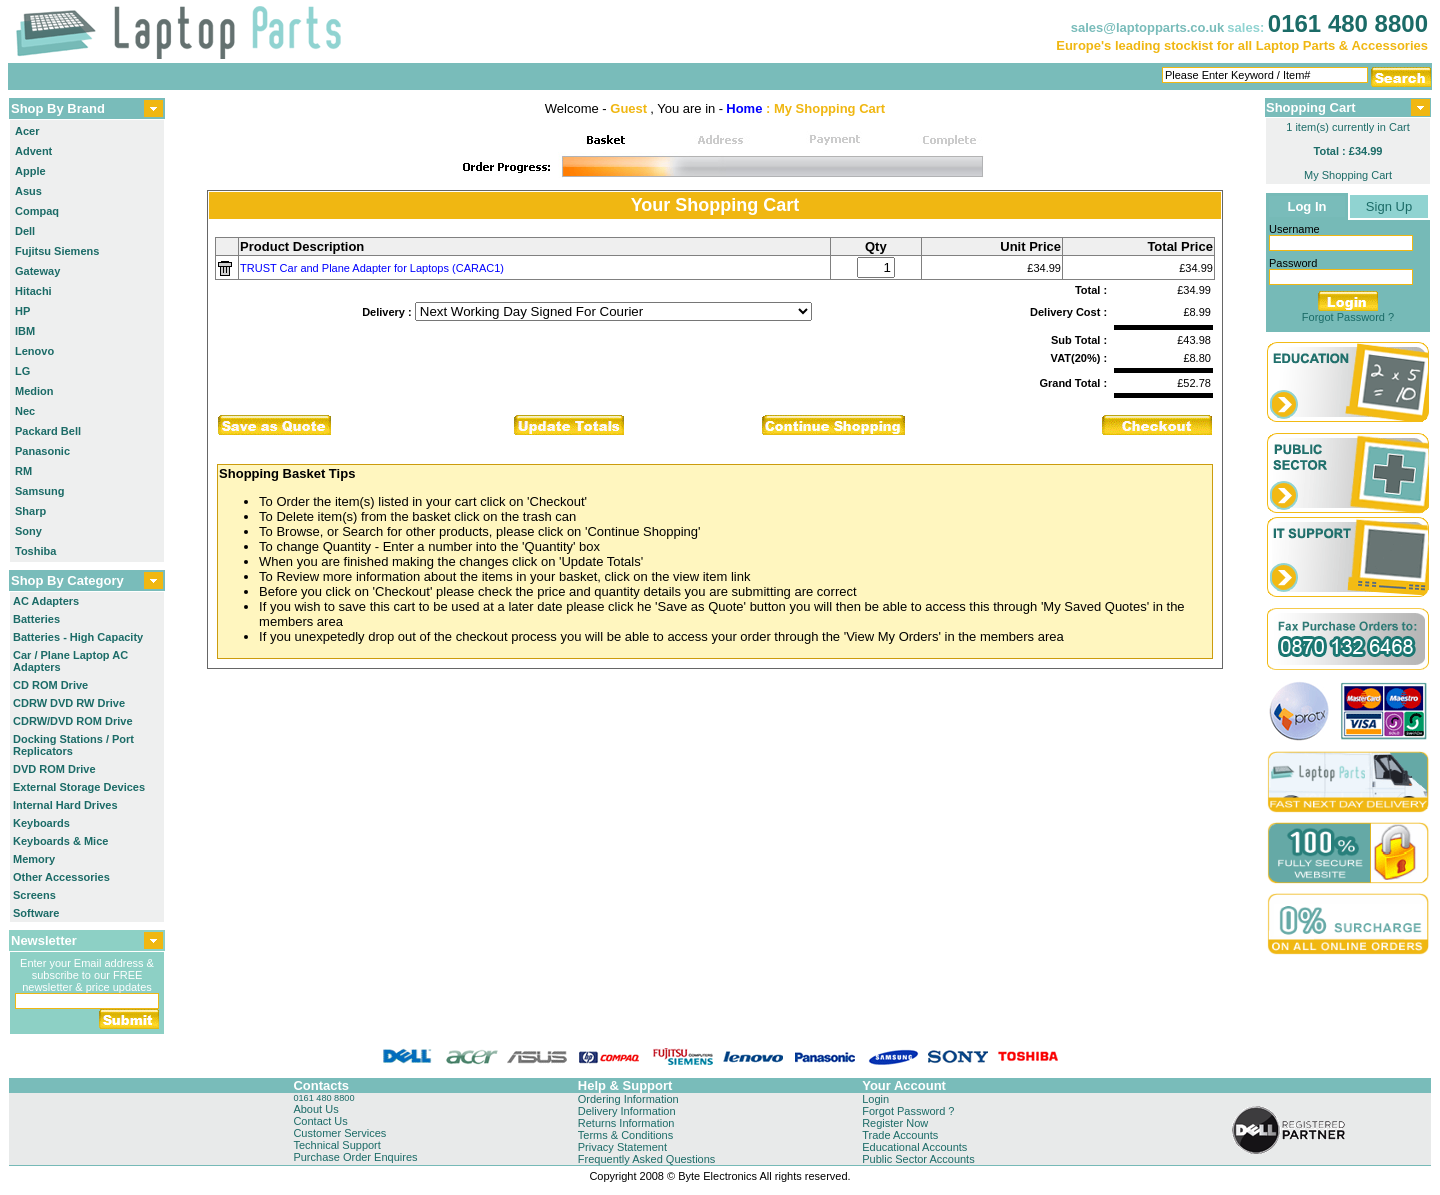 The image size is (1440, 1195). I want to click on Ordering Information, so click(628, 1099).